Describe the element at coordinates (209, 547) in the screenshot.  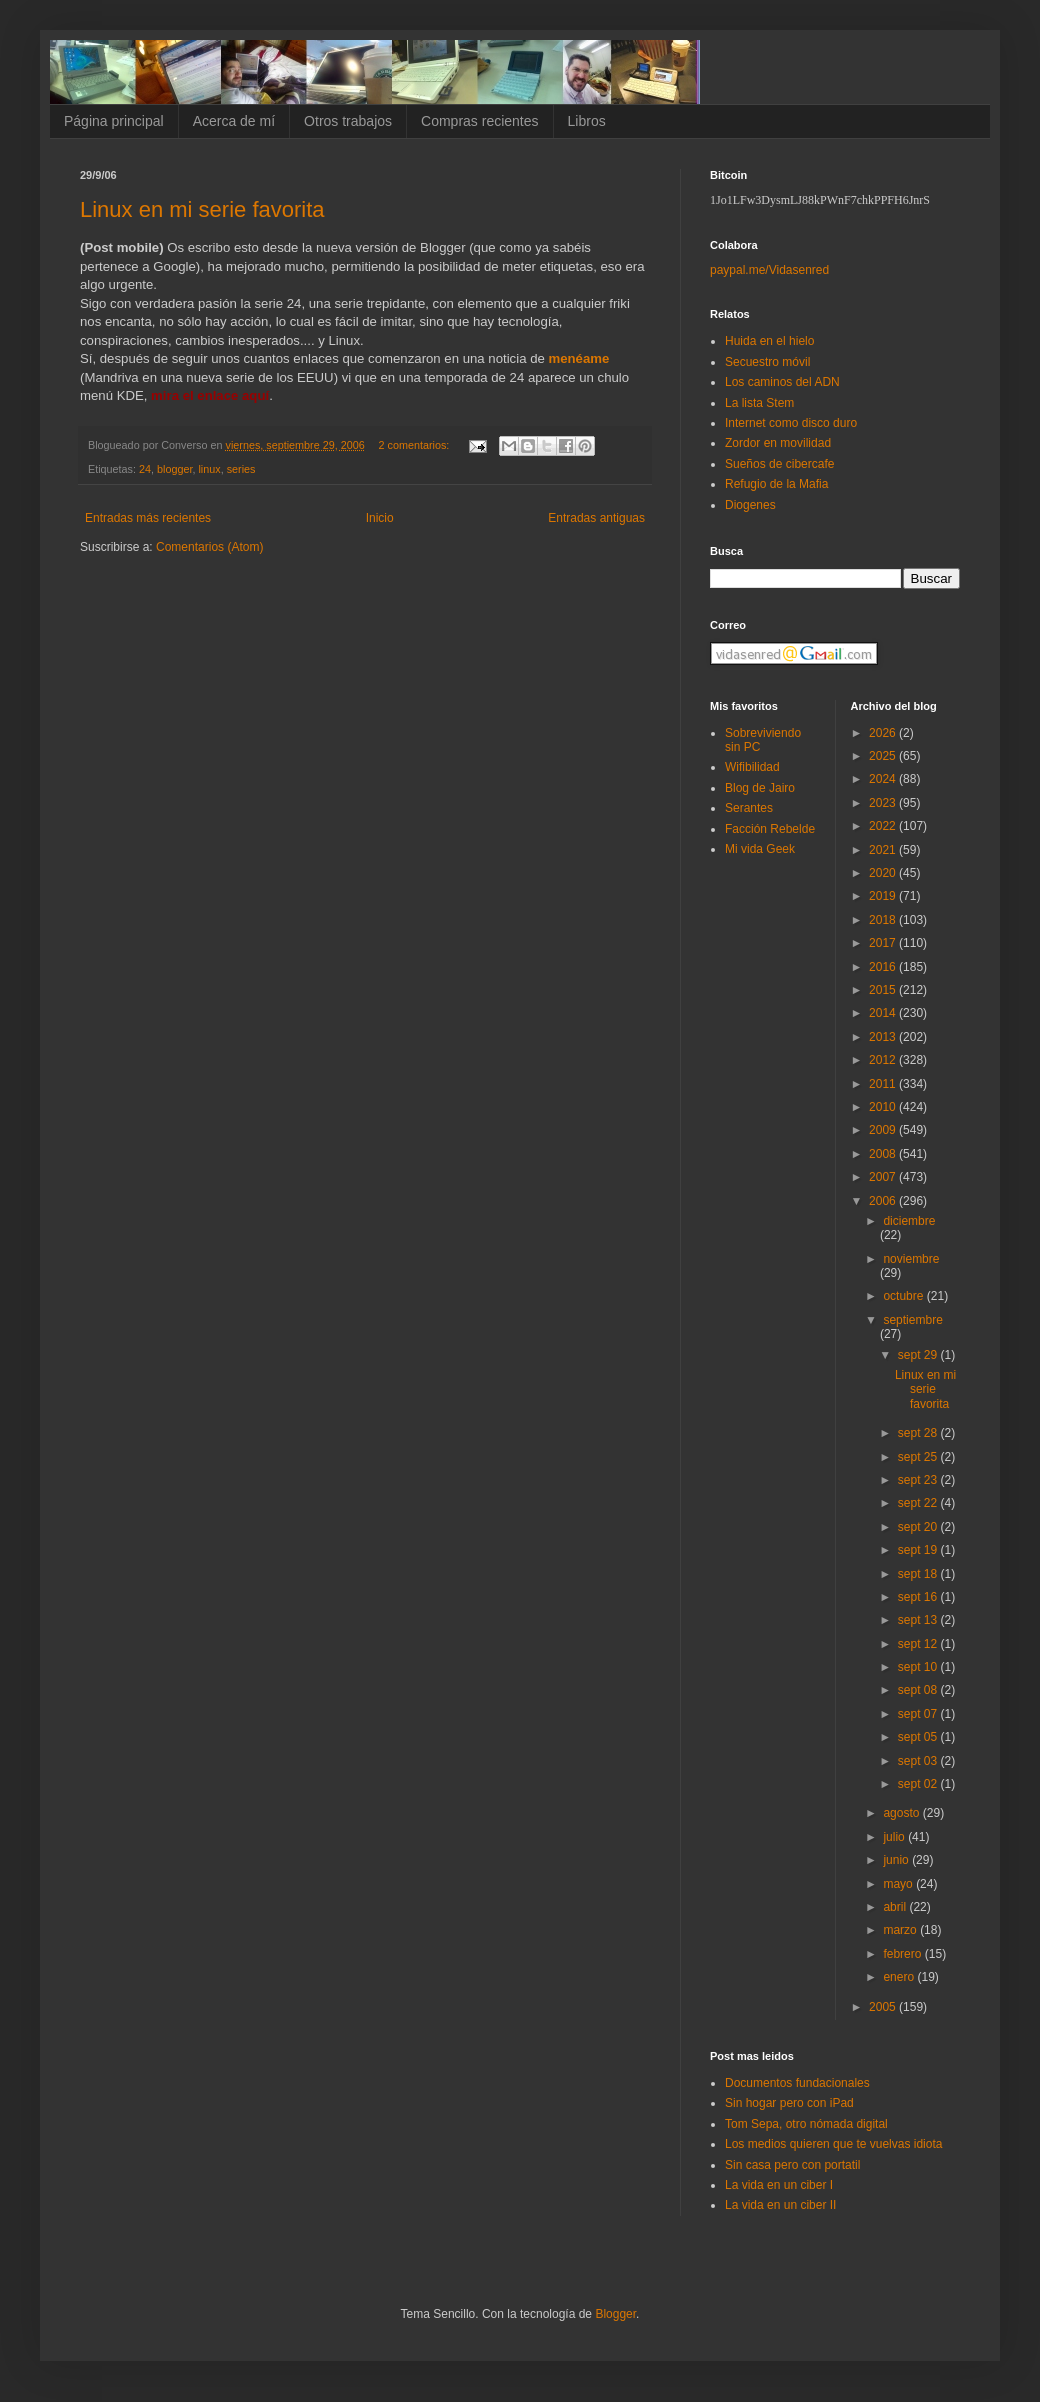
I see `Comentarios (Atom)` at that location.